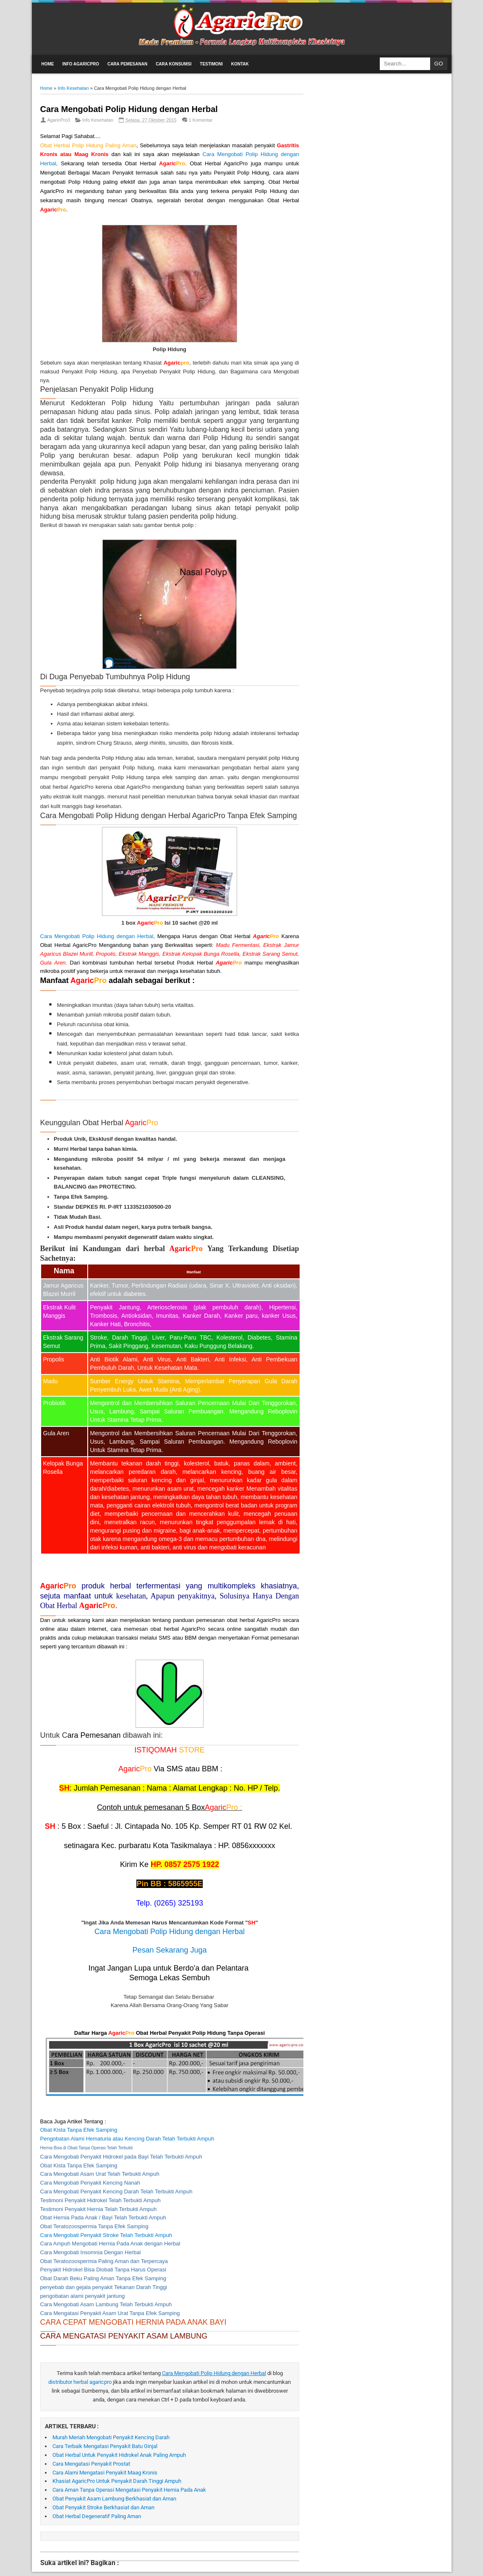  Describe the element at coordinates (86, 2148) in the screenshot. I see `Hernia Bisa di Obati Tanpa Operasi Telah Terbukti` at that location.